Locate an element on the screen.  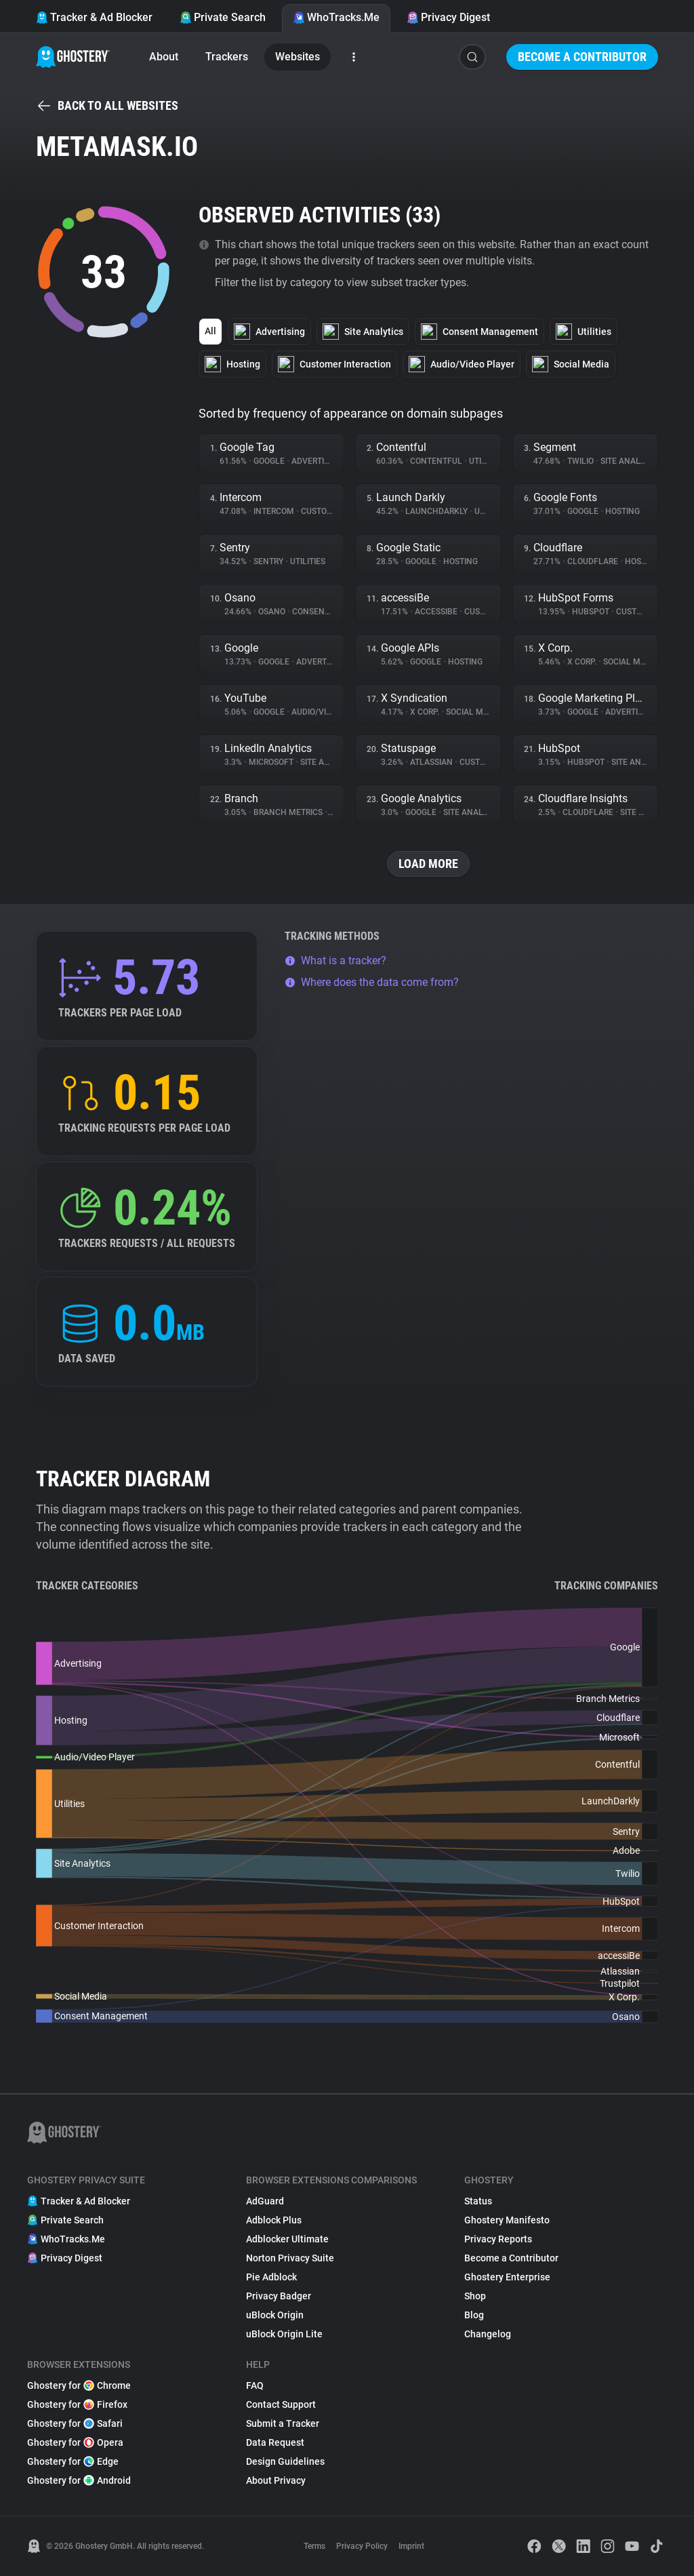
Contact Support is located at coordinates (281, 2404).